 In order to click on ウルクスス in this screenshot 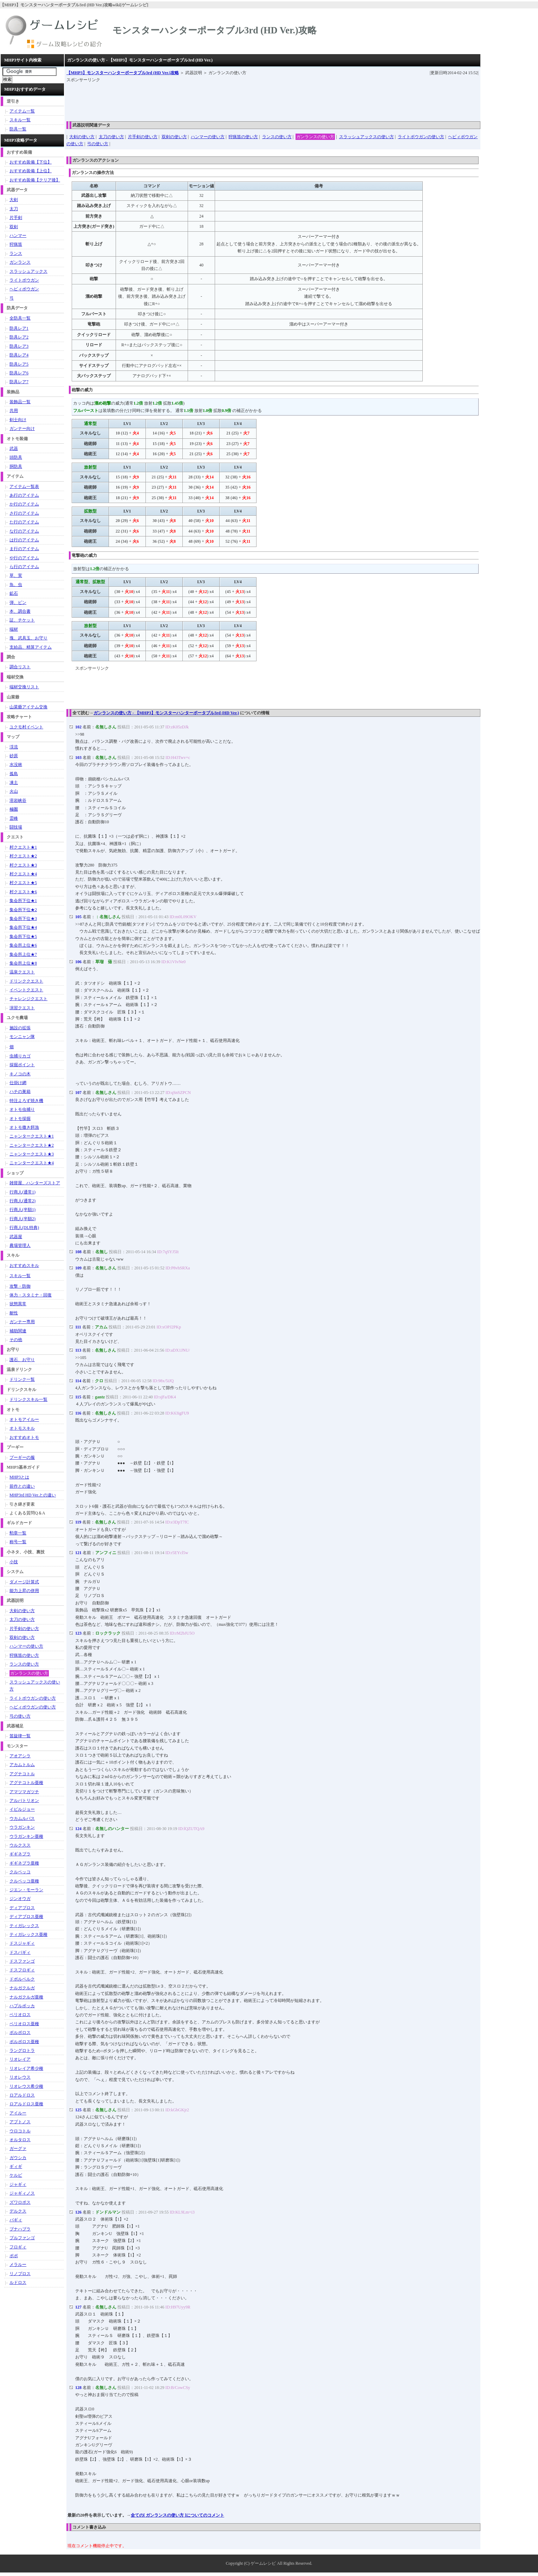, I will do `click(20, 1845)`.